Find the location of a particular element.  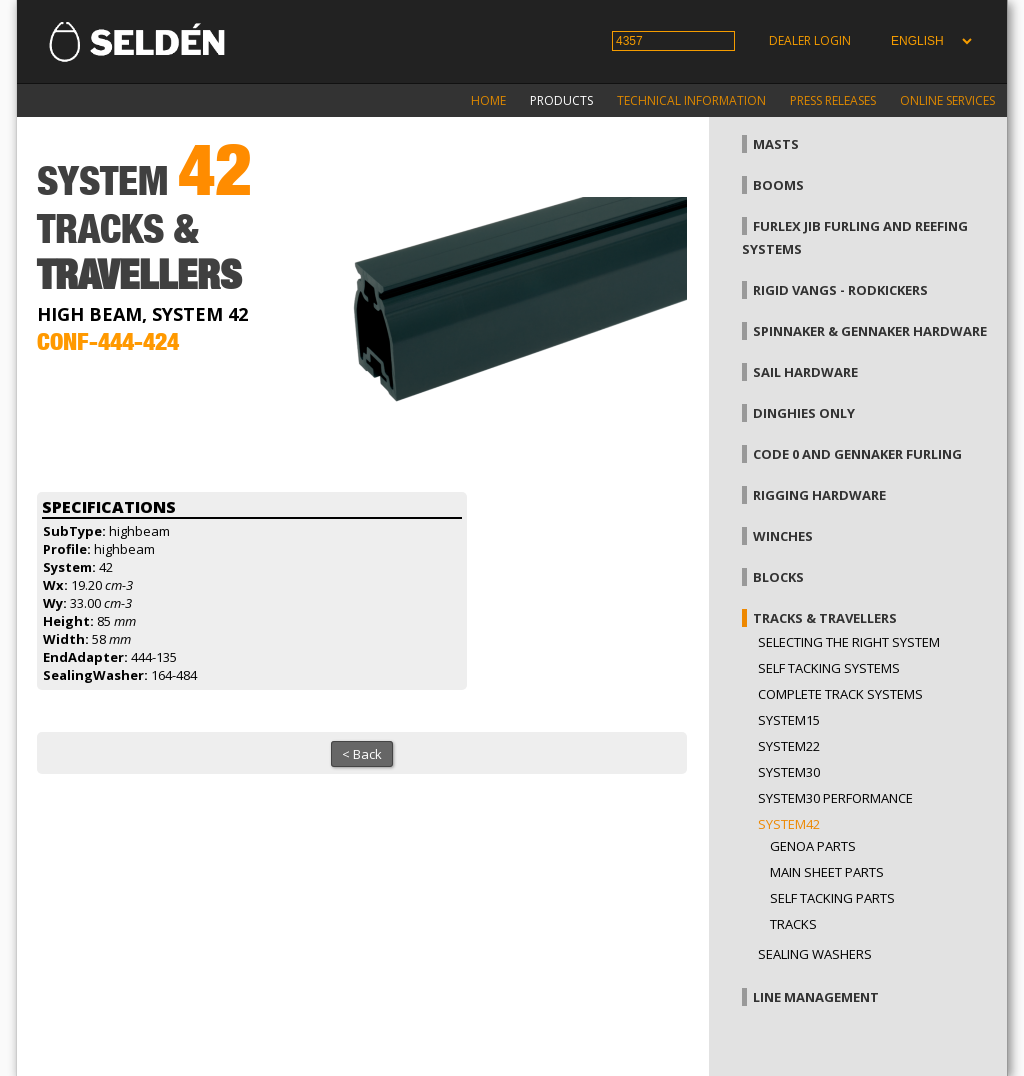

Selecting the right system is located at coordinates (849, 642).